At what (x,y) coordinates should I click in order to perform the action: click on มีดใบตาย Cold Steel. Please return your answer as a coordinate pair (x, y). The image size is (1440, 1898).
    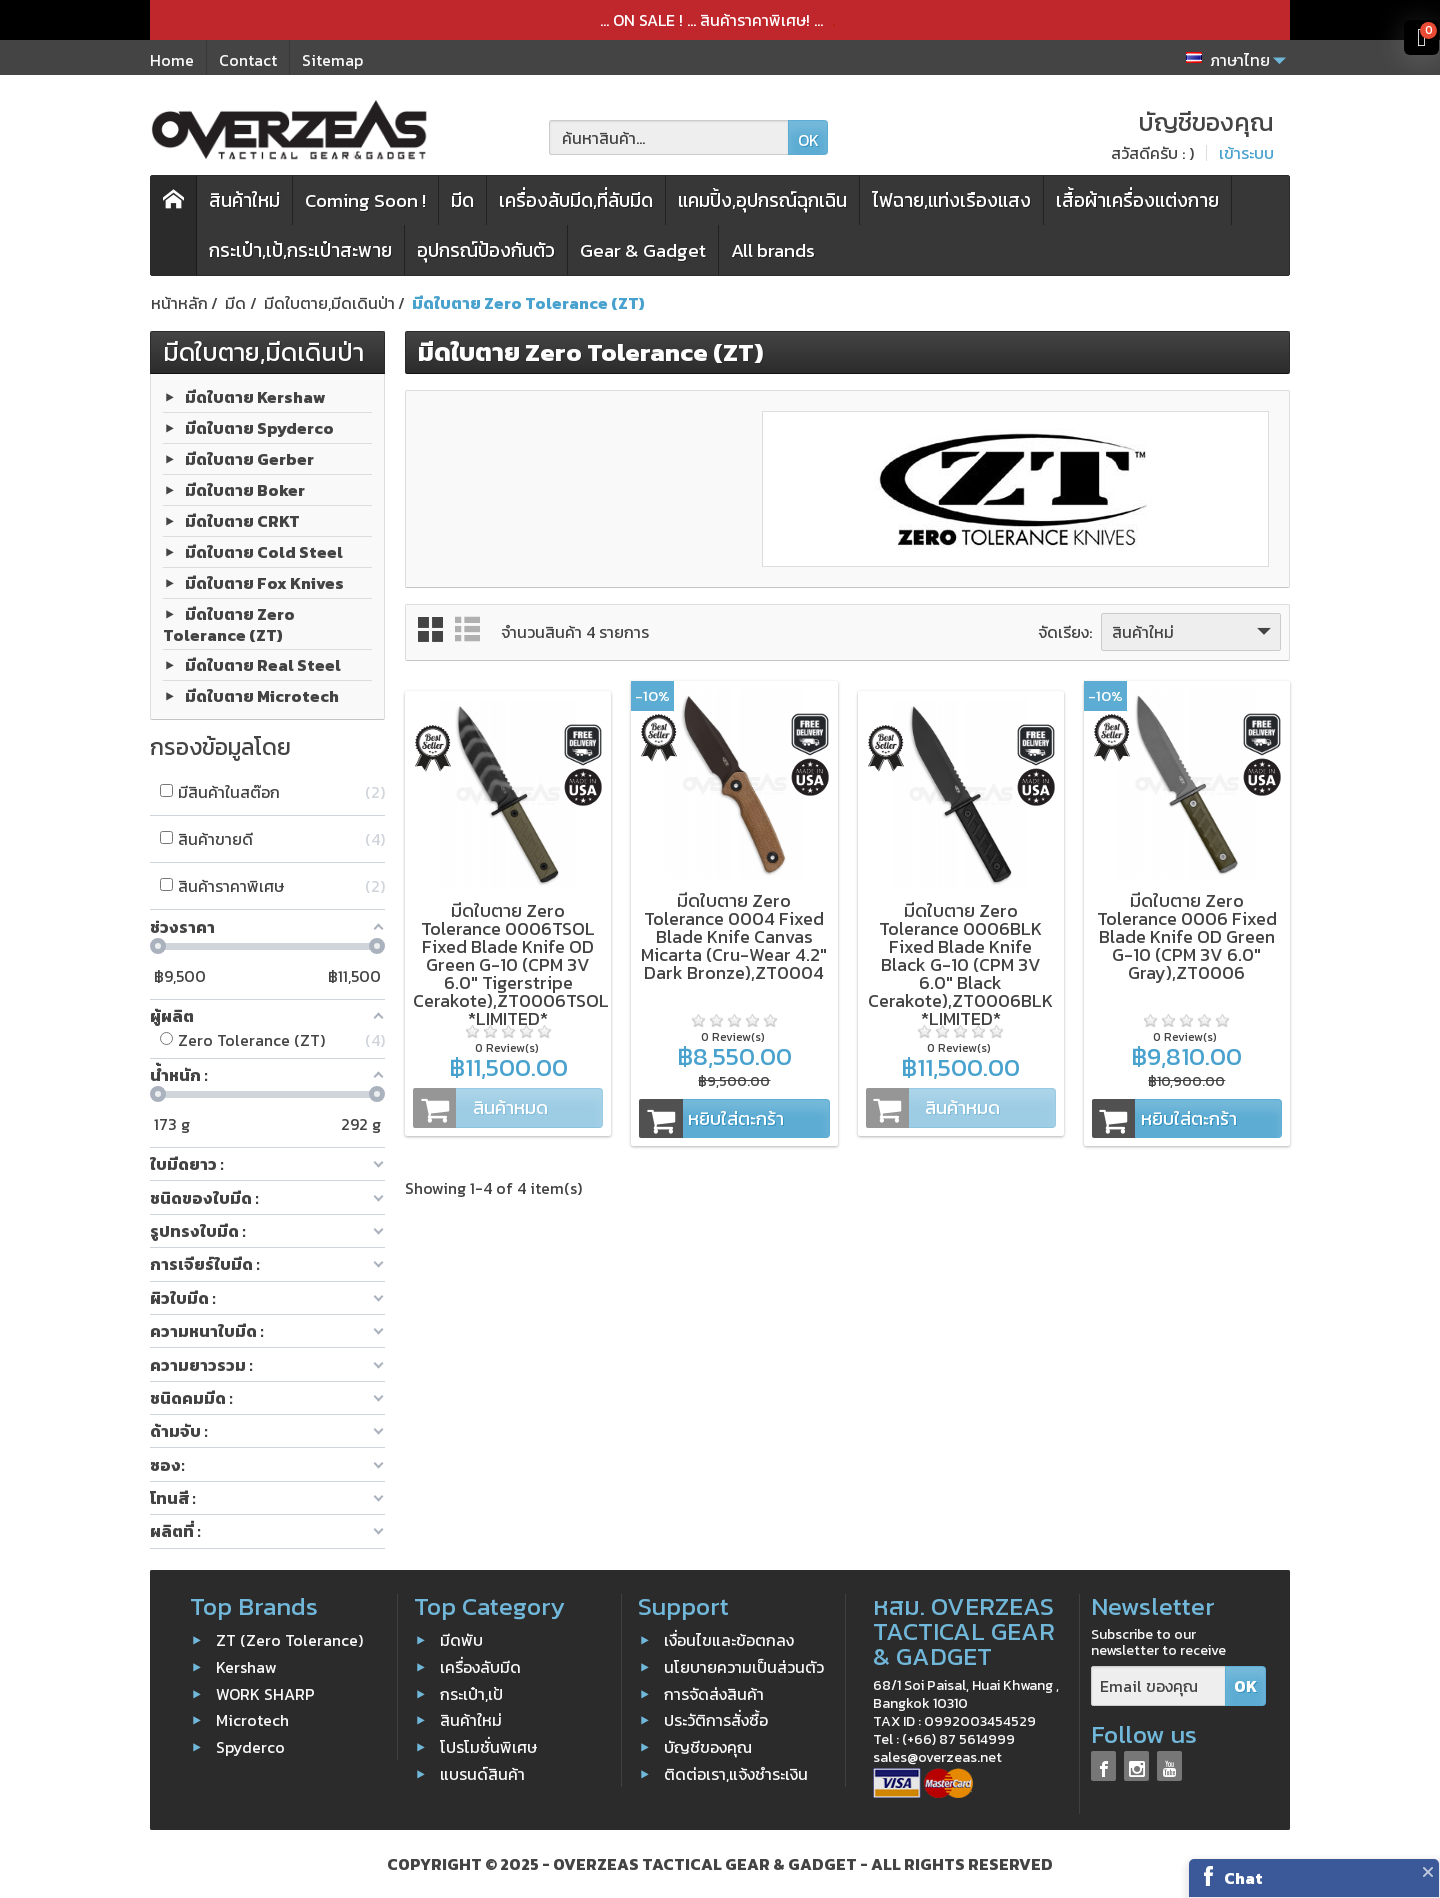
    Looking at the image, I should click on (264, 551).